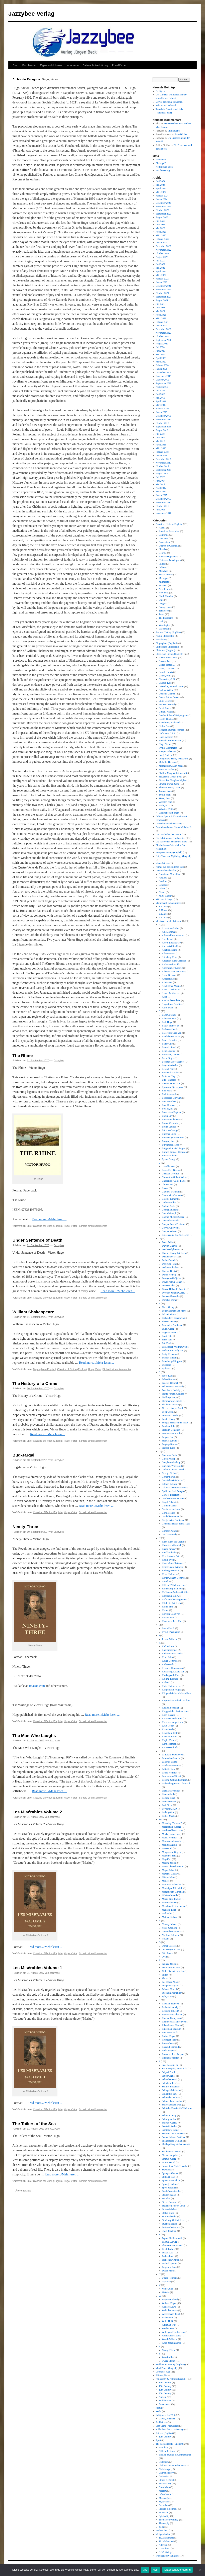 Image resolution: width=205 pixels, height=2576 pixels. Describe the element at coordinates (167, 1184) in the screenshot. I see `Christ-Lena` at that location.